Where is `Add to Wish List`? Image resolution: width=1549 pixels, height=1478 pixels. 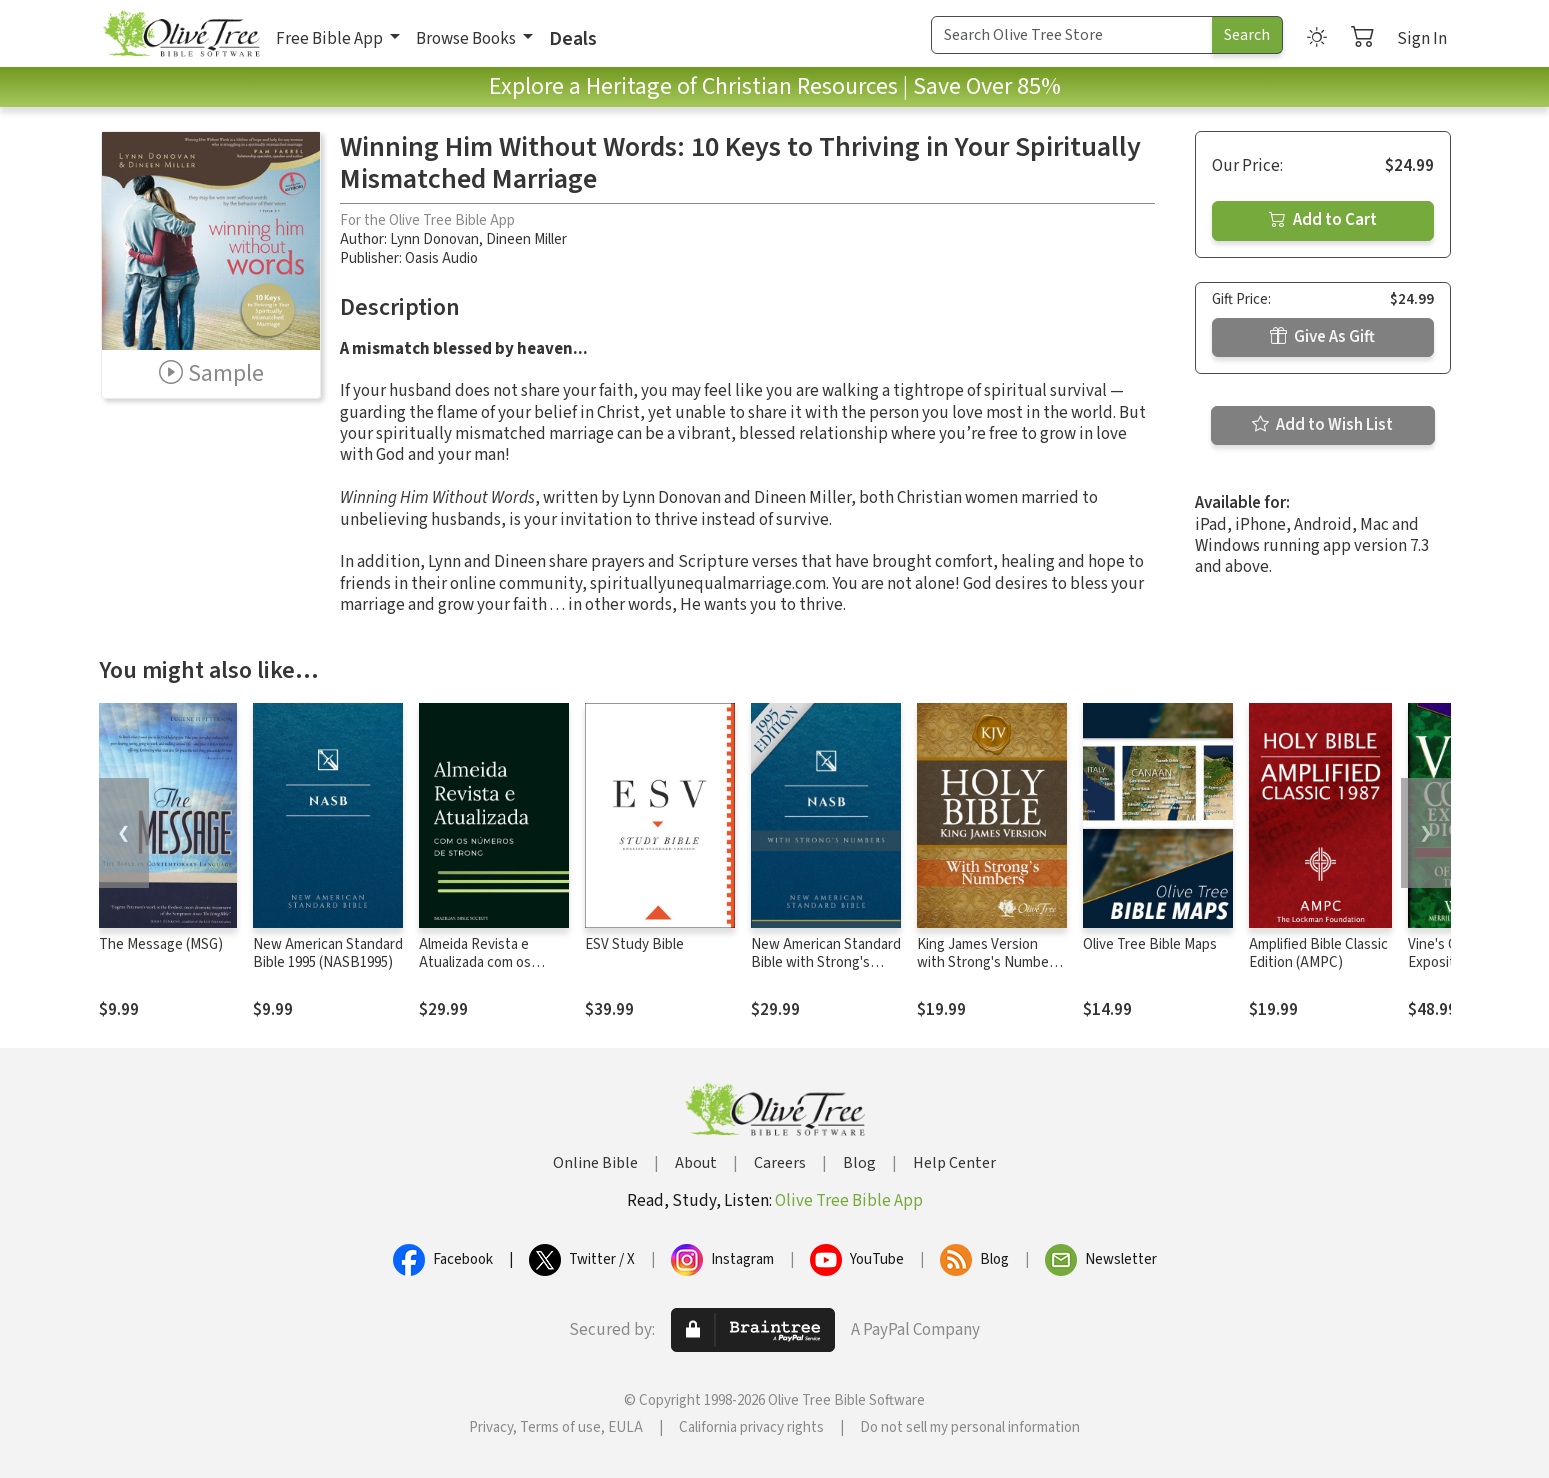
Add to Wish List is located at coordinates (1322, 425).